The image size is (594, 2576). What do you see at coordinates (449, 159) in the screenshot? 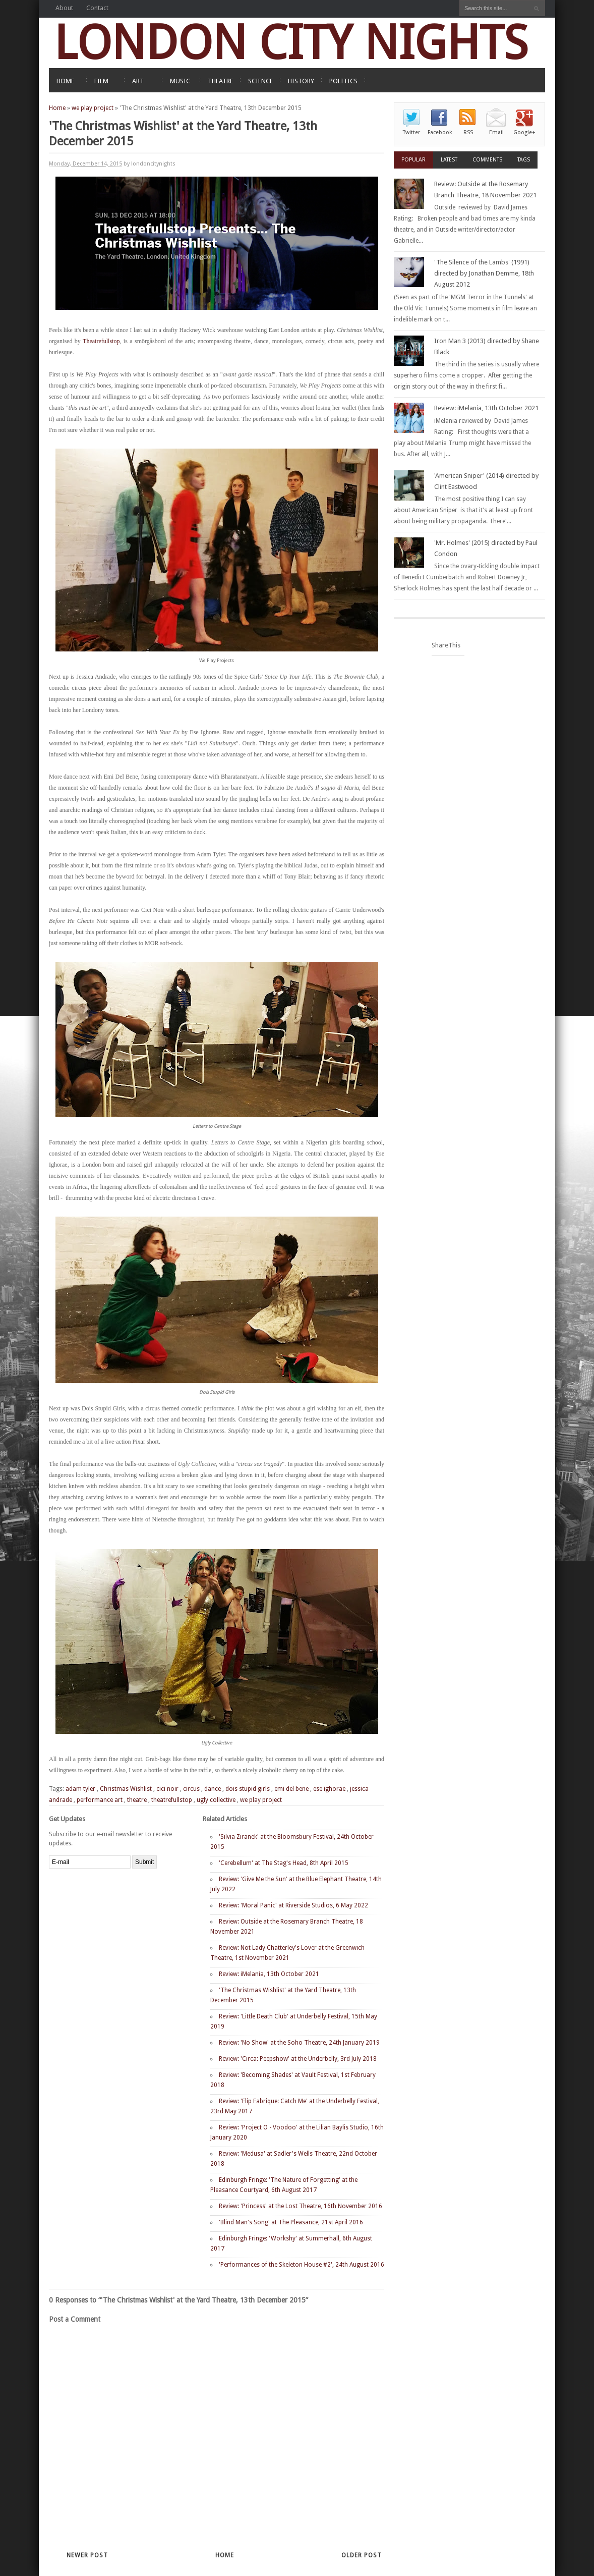
I see `Latest` at bounding box center [449, 159].